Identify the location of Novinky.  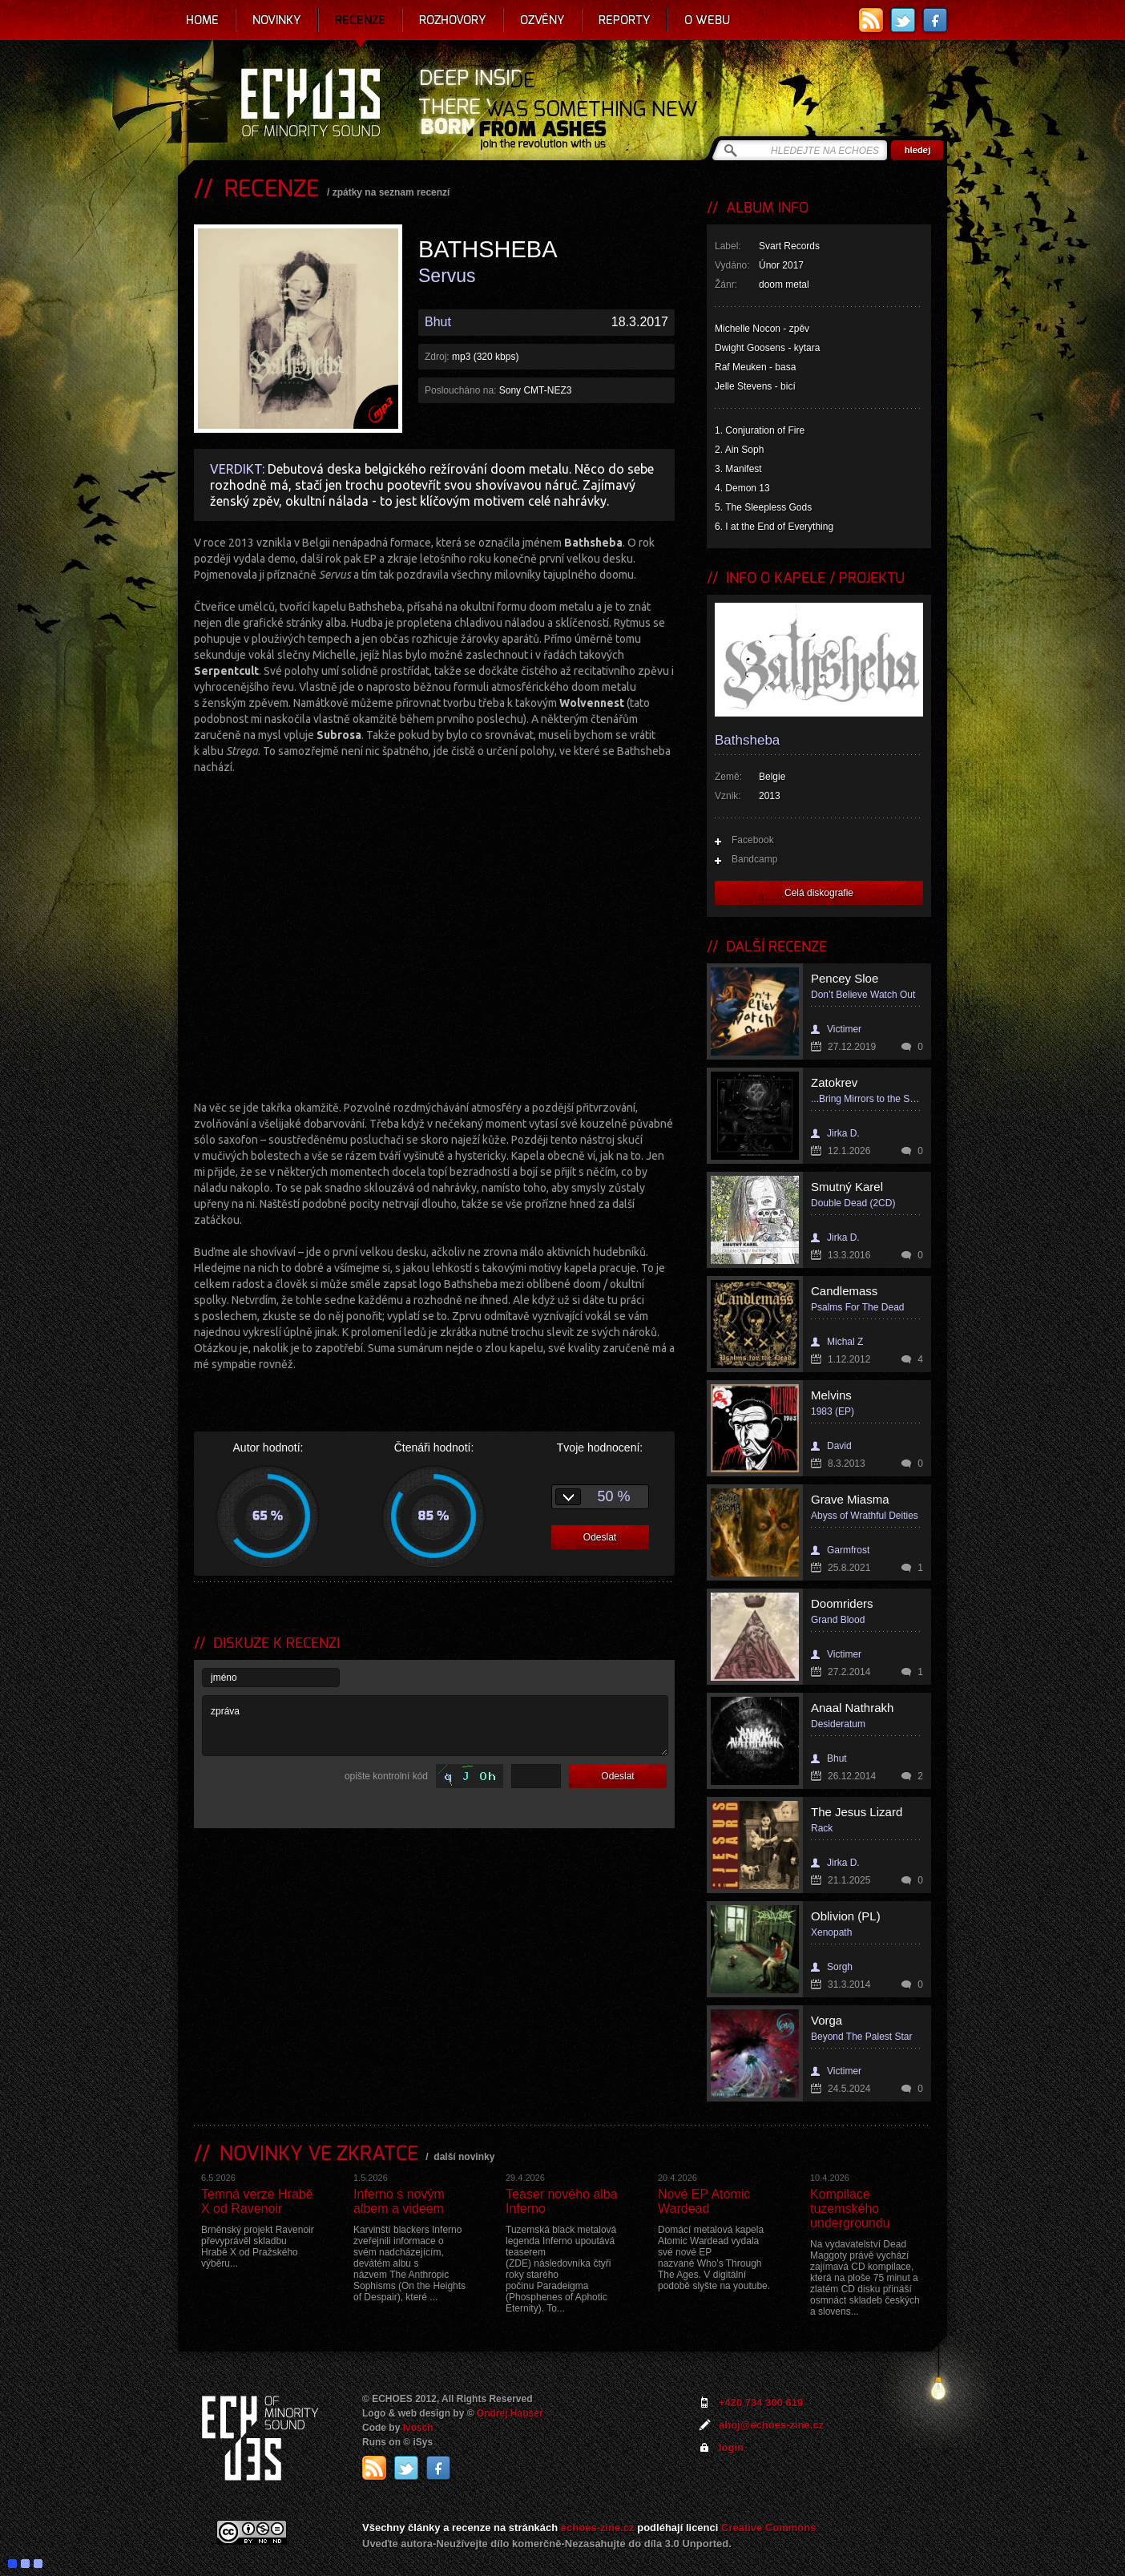
(276, 20).